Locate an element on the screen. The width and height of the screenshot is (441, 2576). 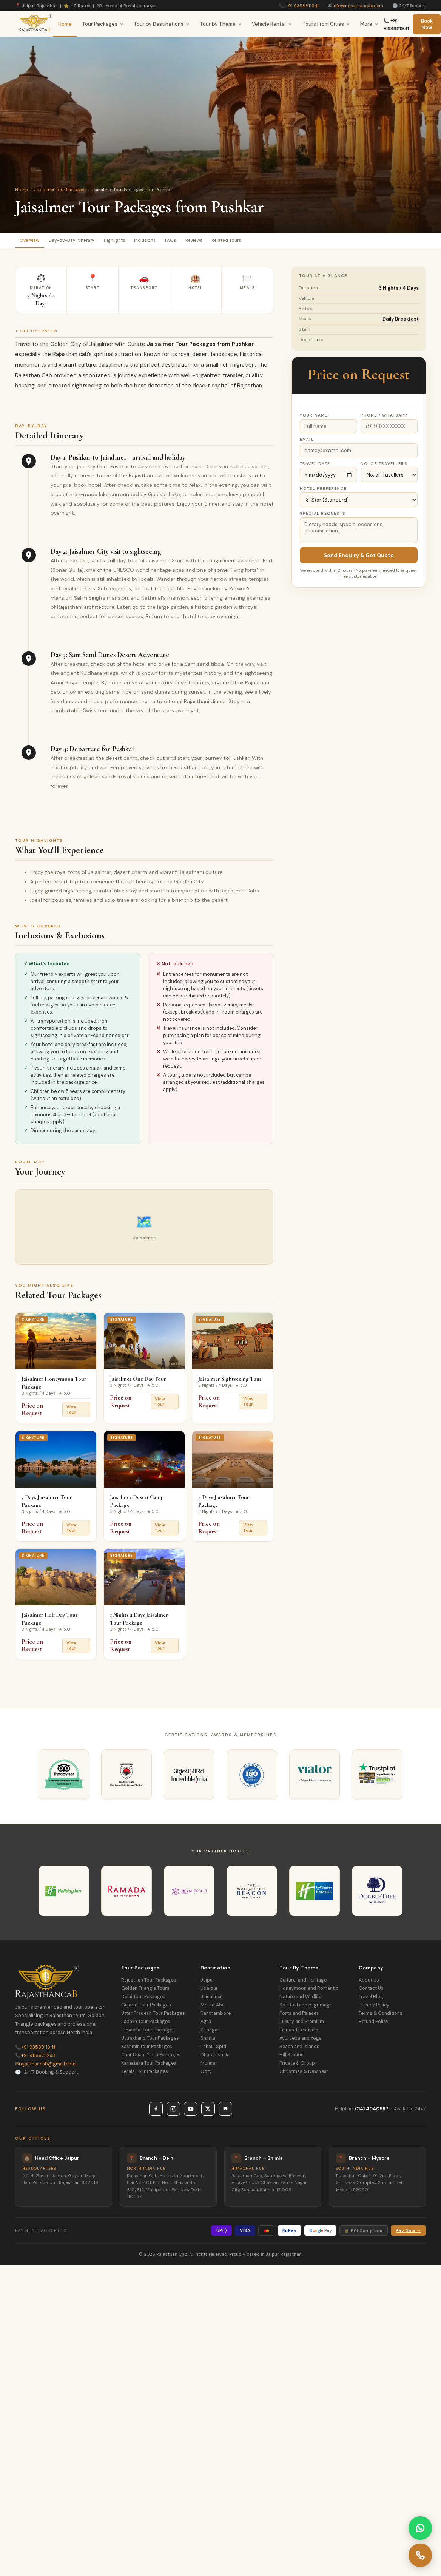
Vehicle Rental is located at coordinates (272, 24).